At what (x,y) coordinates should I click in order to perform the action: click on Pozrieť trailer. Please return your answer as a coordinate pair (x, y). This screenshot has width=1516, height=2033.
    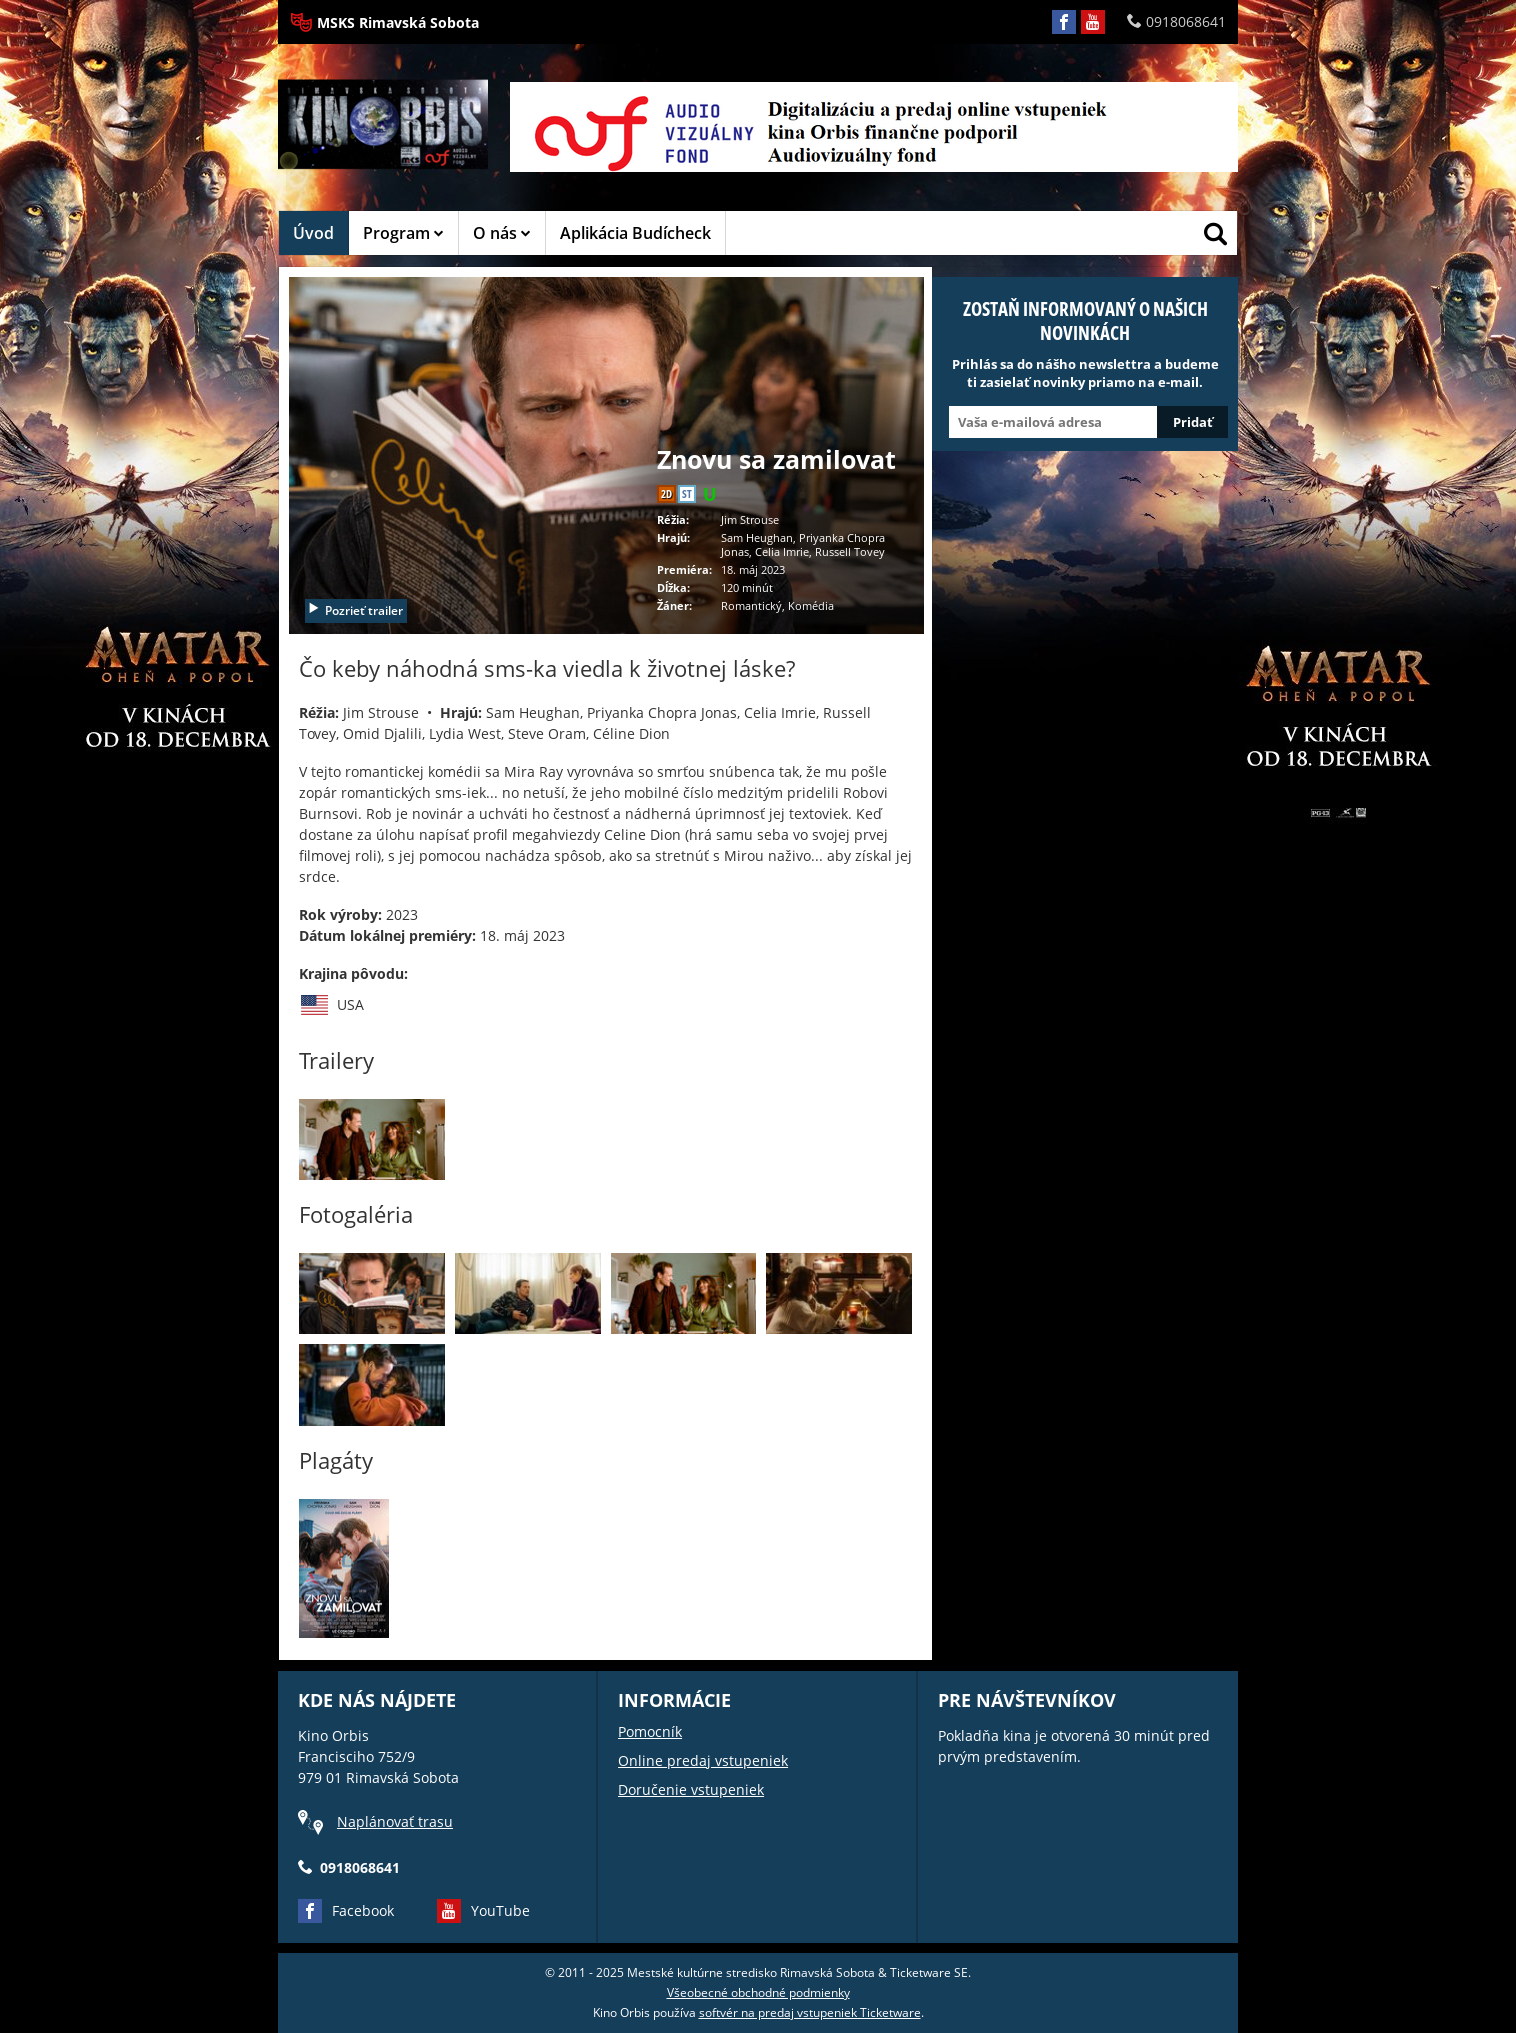
    Looking at the image, I should click on (355, 610).